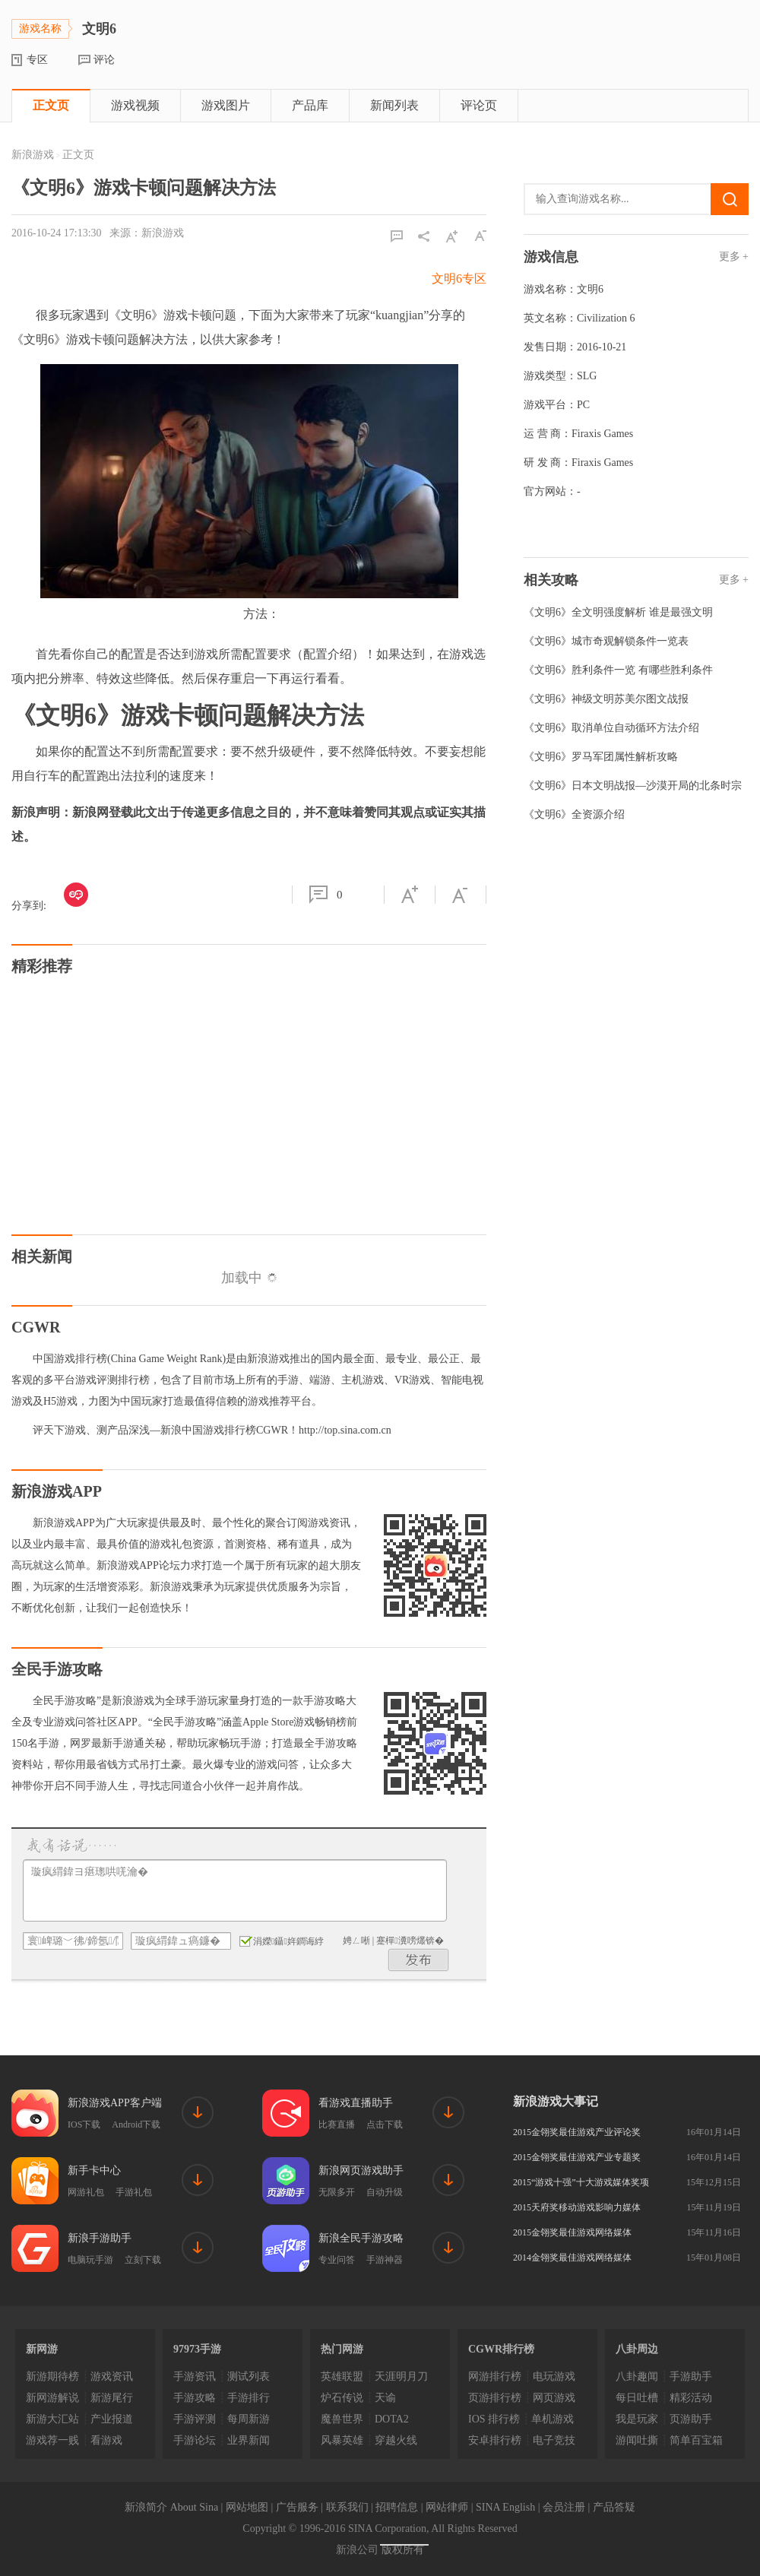 The image size is (760, 2576). What do you see at coordinates (401, 2376) in the screenshot?
I see `天涯明月刀` at bounding box center [401, 2376].